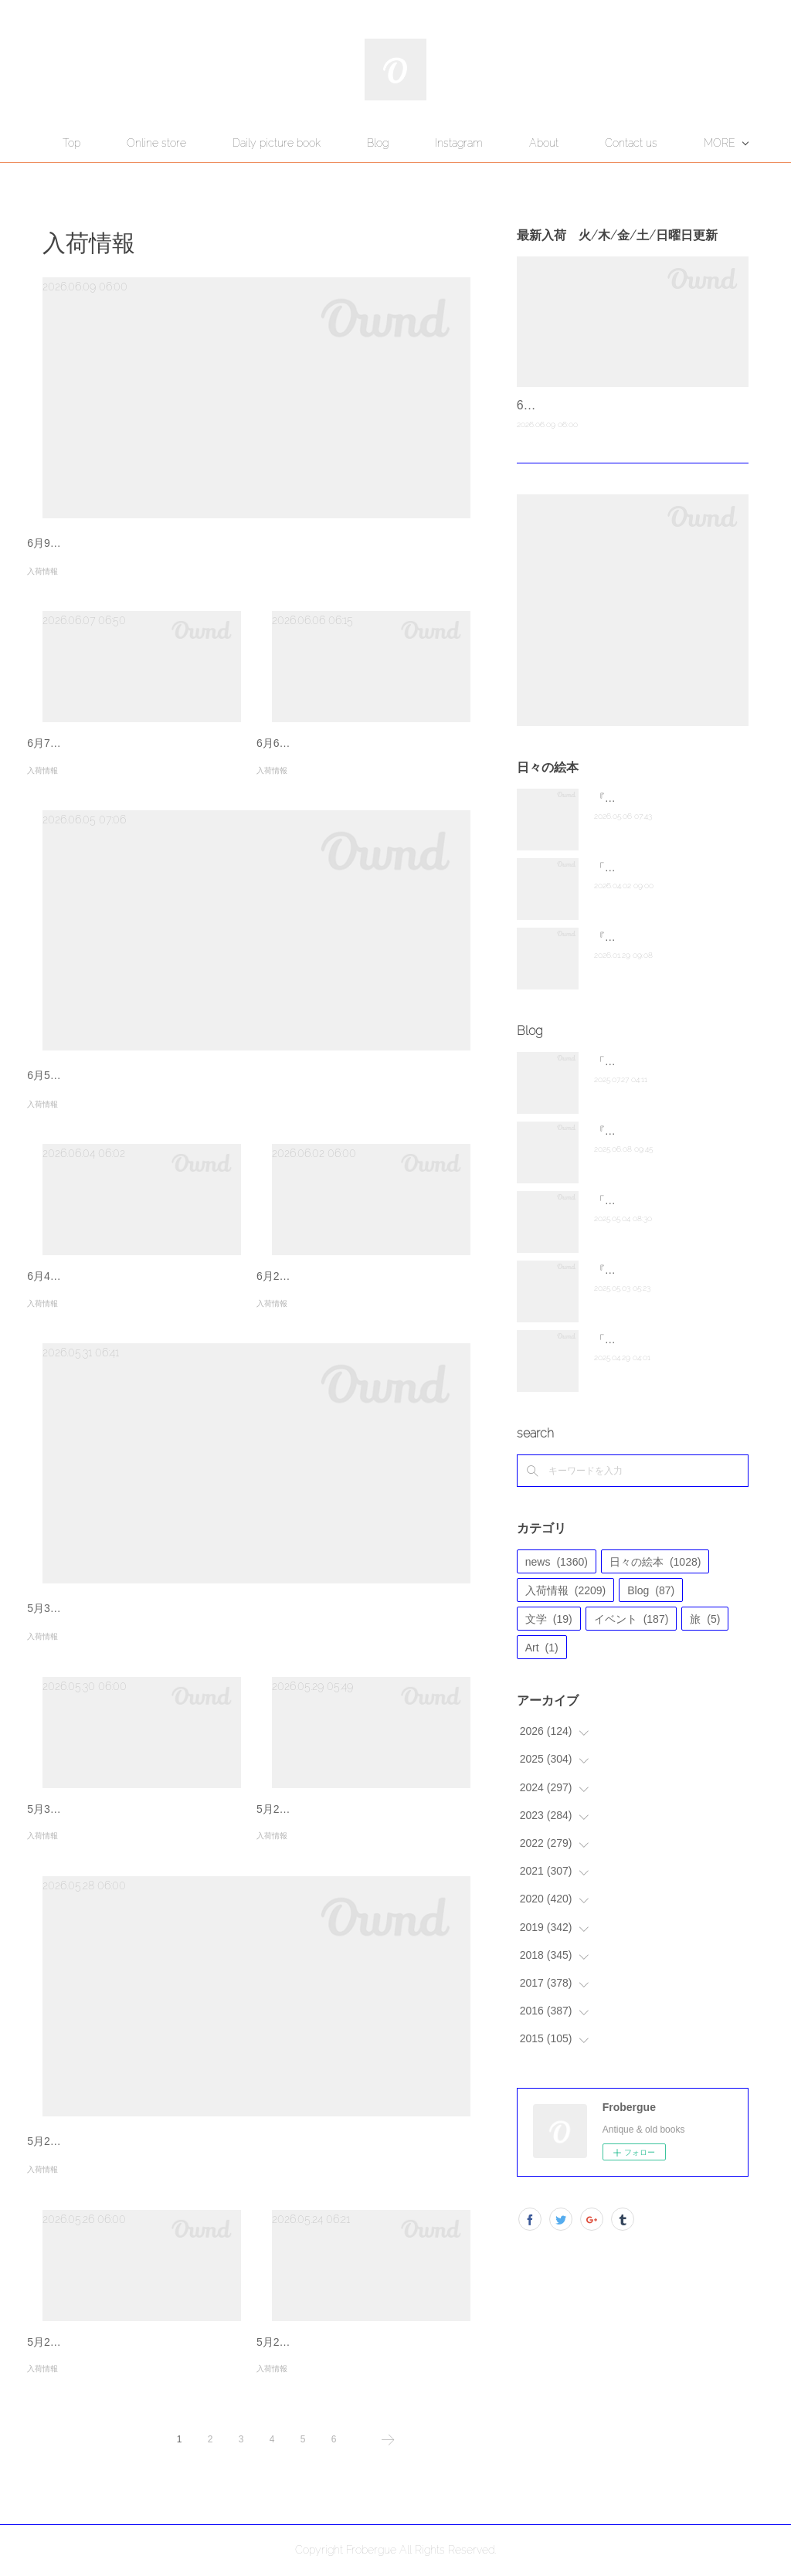 The width and height of the screenshot is (791, 2576). Describe the element at coordinates (623, 143) in the screenshot. I see `MORE` at that location.